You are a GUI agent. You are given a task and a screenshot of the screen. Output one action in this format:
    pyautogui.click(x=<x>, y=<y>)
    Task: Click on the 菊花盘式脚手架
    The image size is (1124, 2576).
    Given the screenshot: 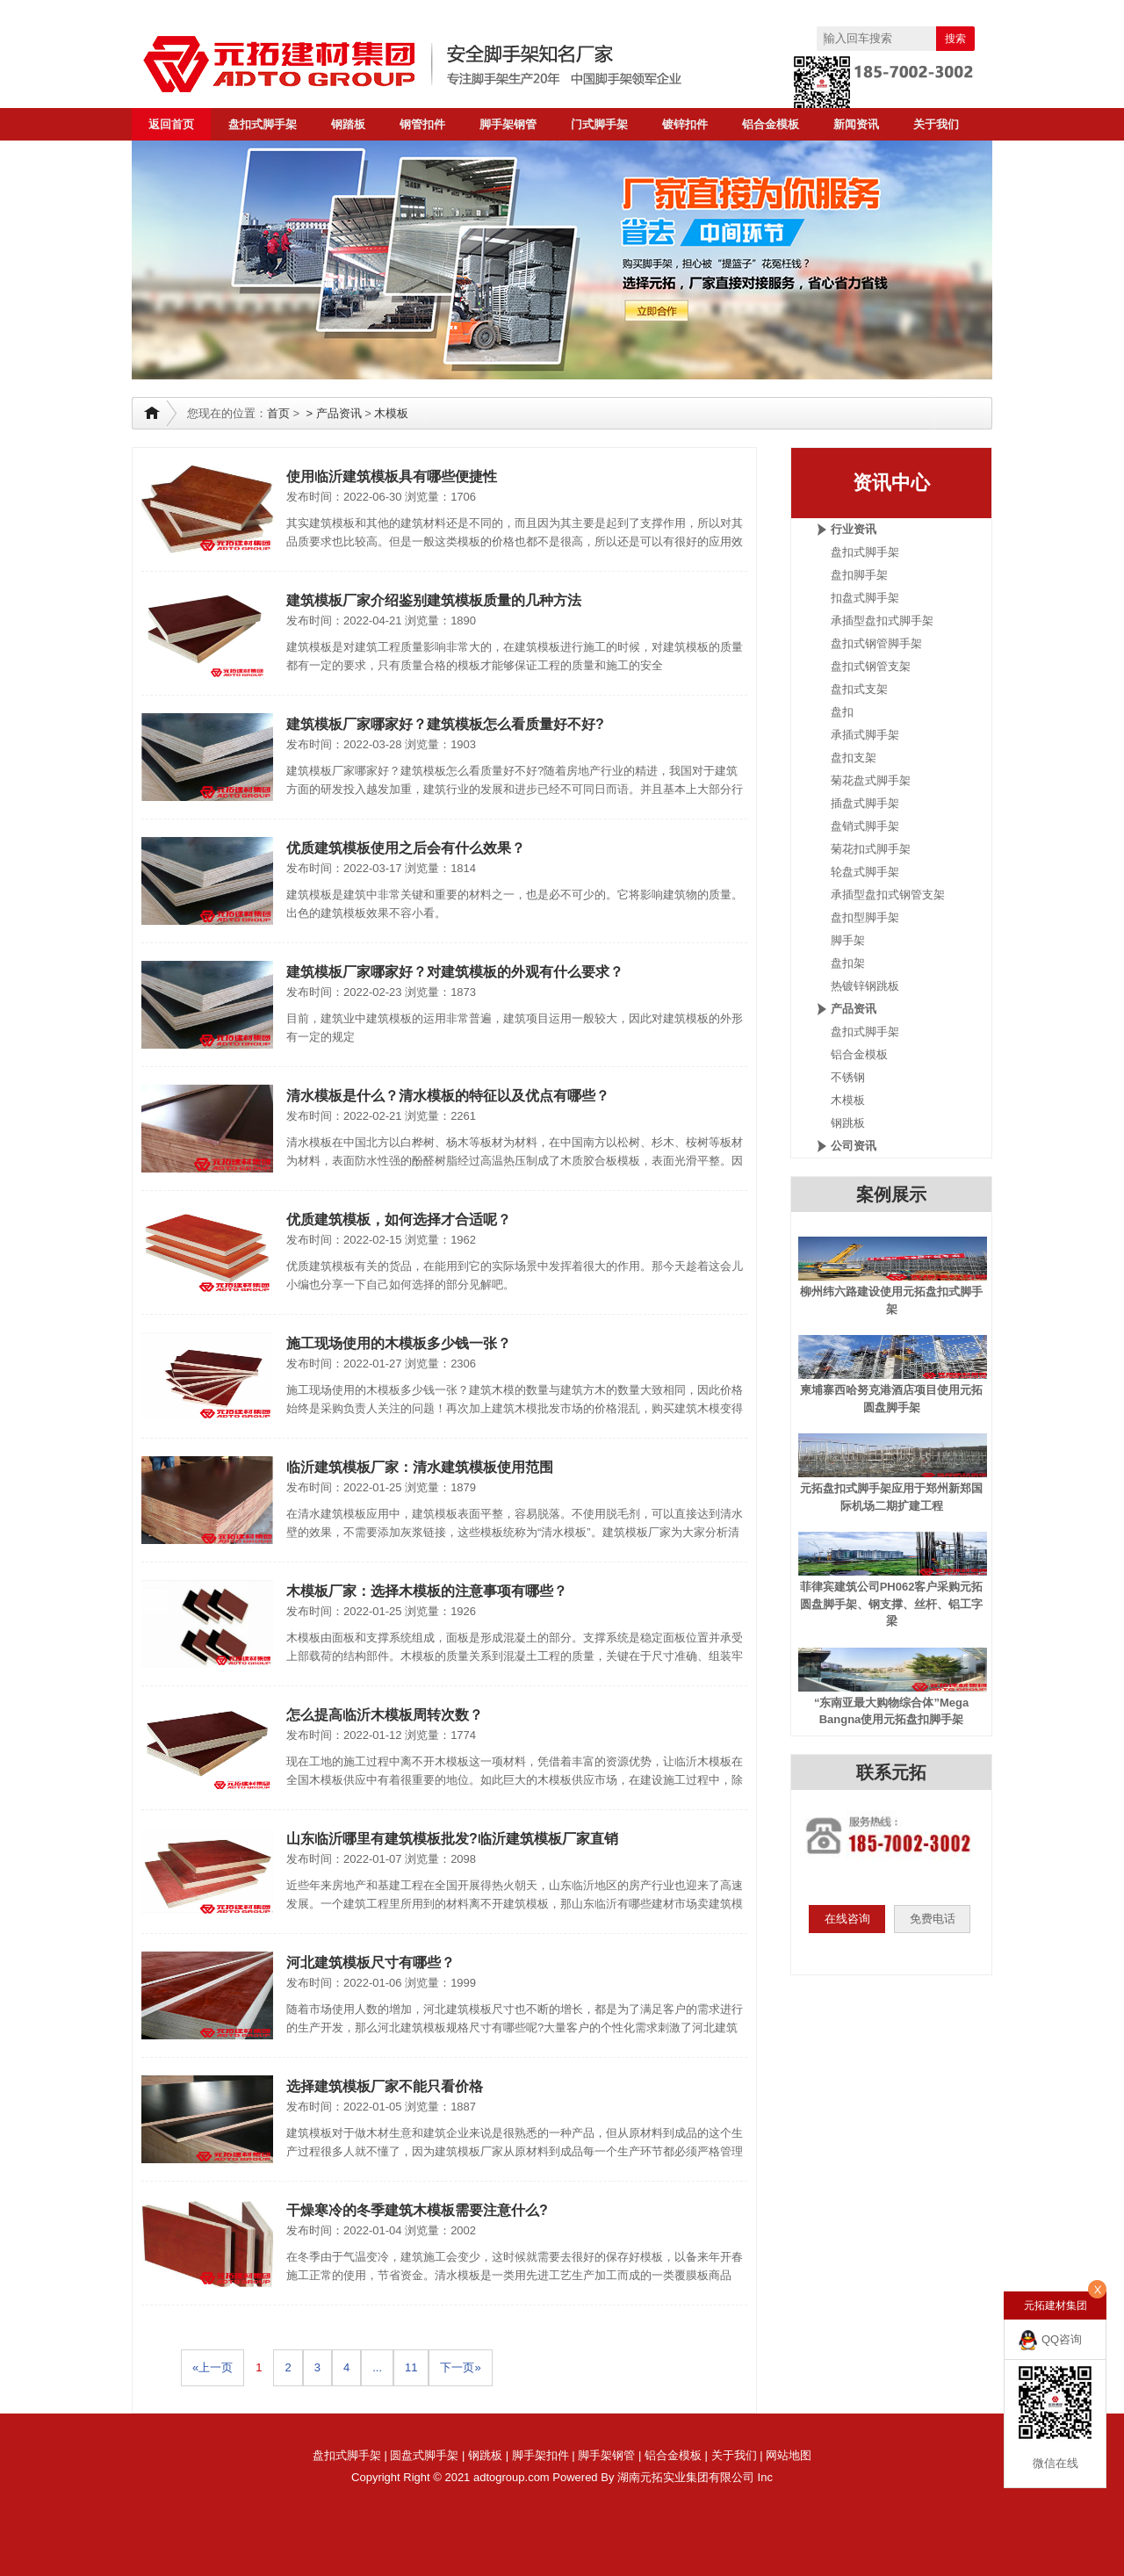 What is the action you would take?
    pyautogui.click(x=871, y=780)
    